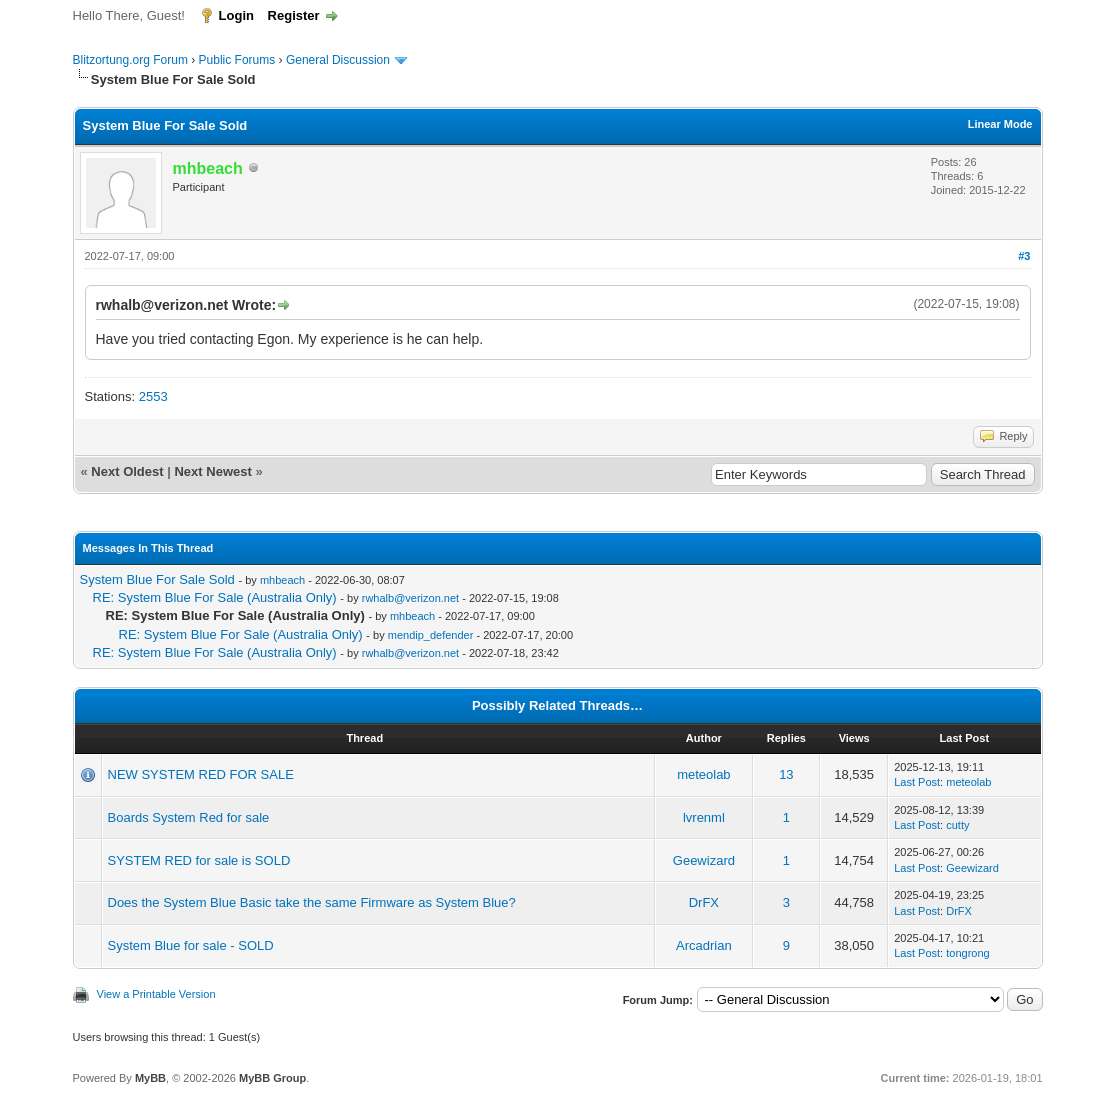 Image resolution: width=1115 pixels, height=1100 pixels. I want to click on System Blue For Sale Sold, so click(157, 579).